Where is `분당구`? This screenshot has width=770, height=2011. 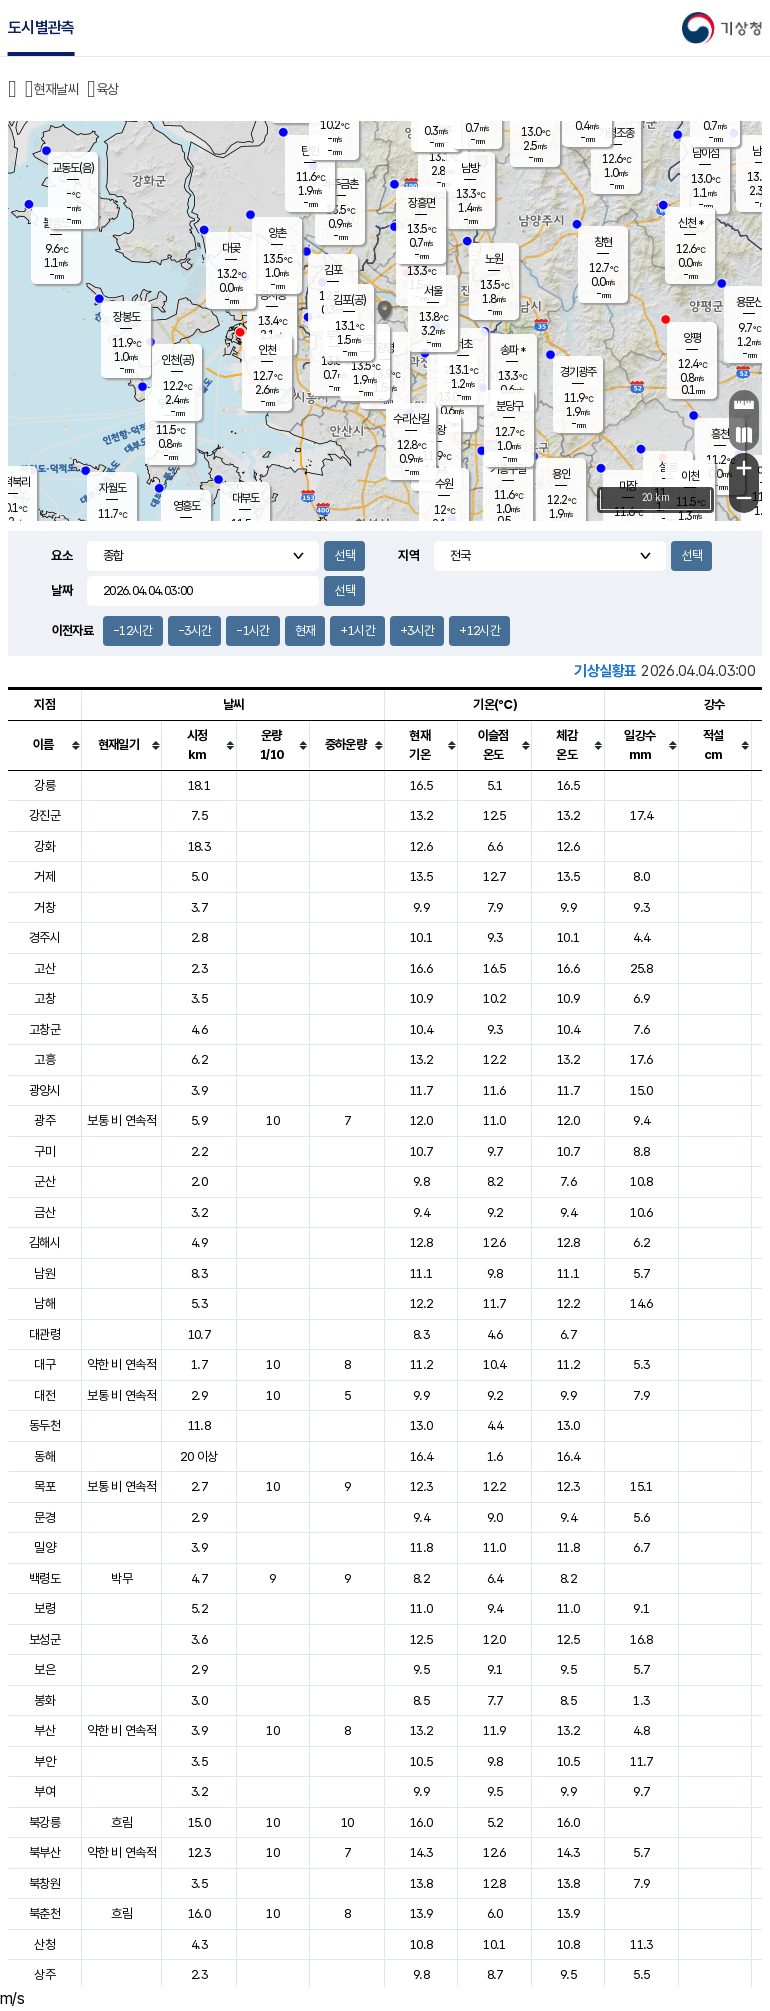
분당구 is located at coordinates (509, 406).